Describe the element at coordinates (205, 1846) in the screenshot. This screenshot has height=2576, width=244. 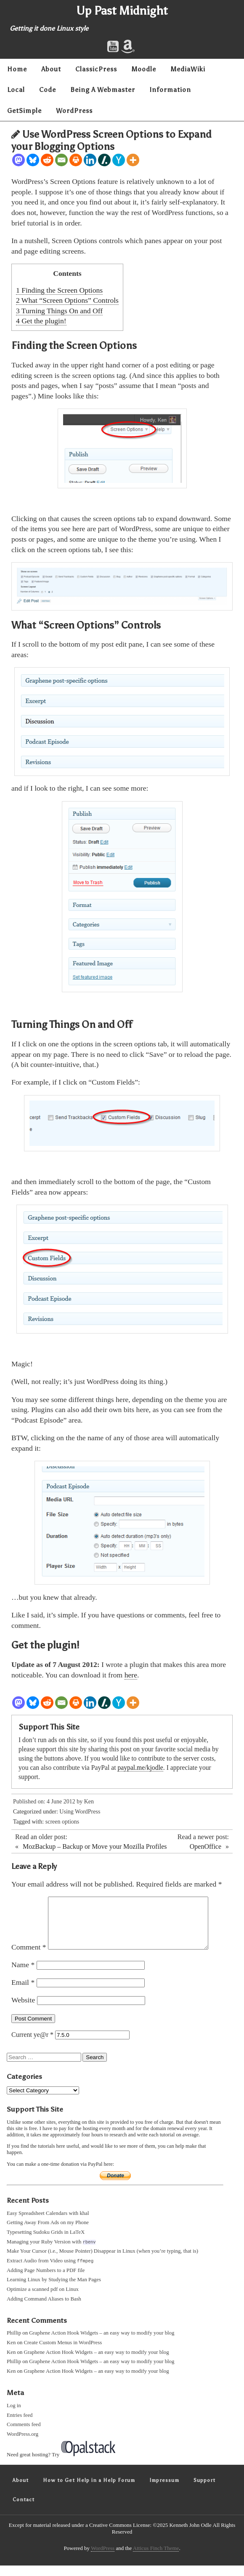
I see `OpenOffice` at that location.